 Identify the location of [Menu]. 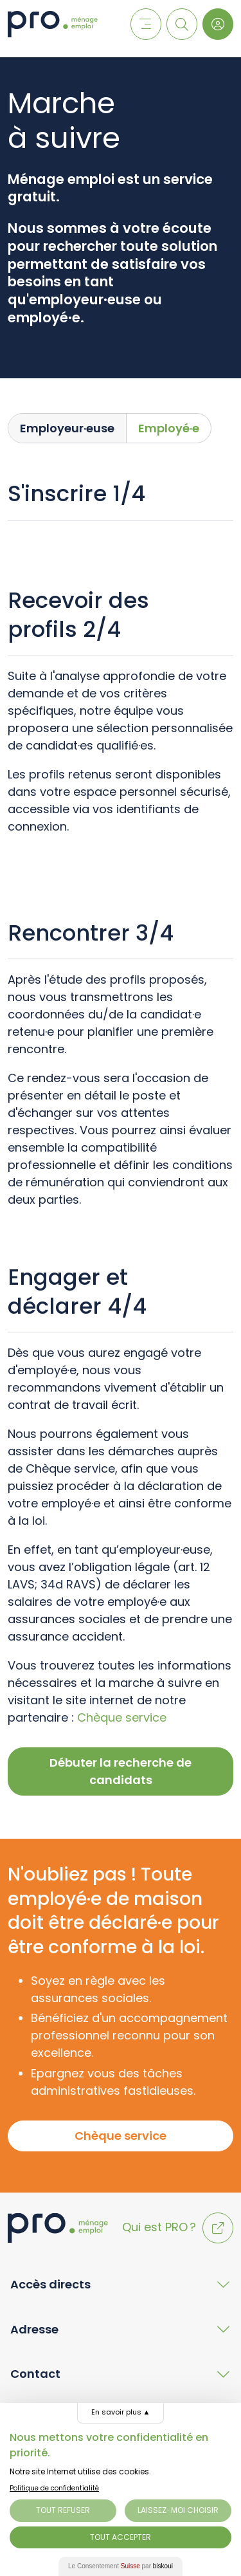
(145, 23).